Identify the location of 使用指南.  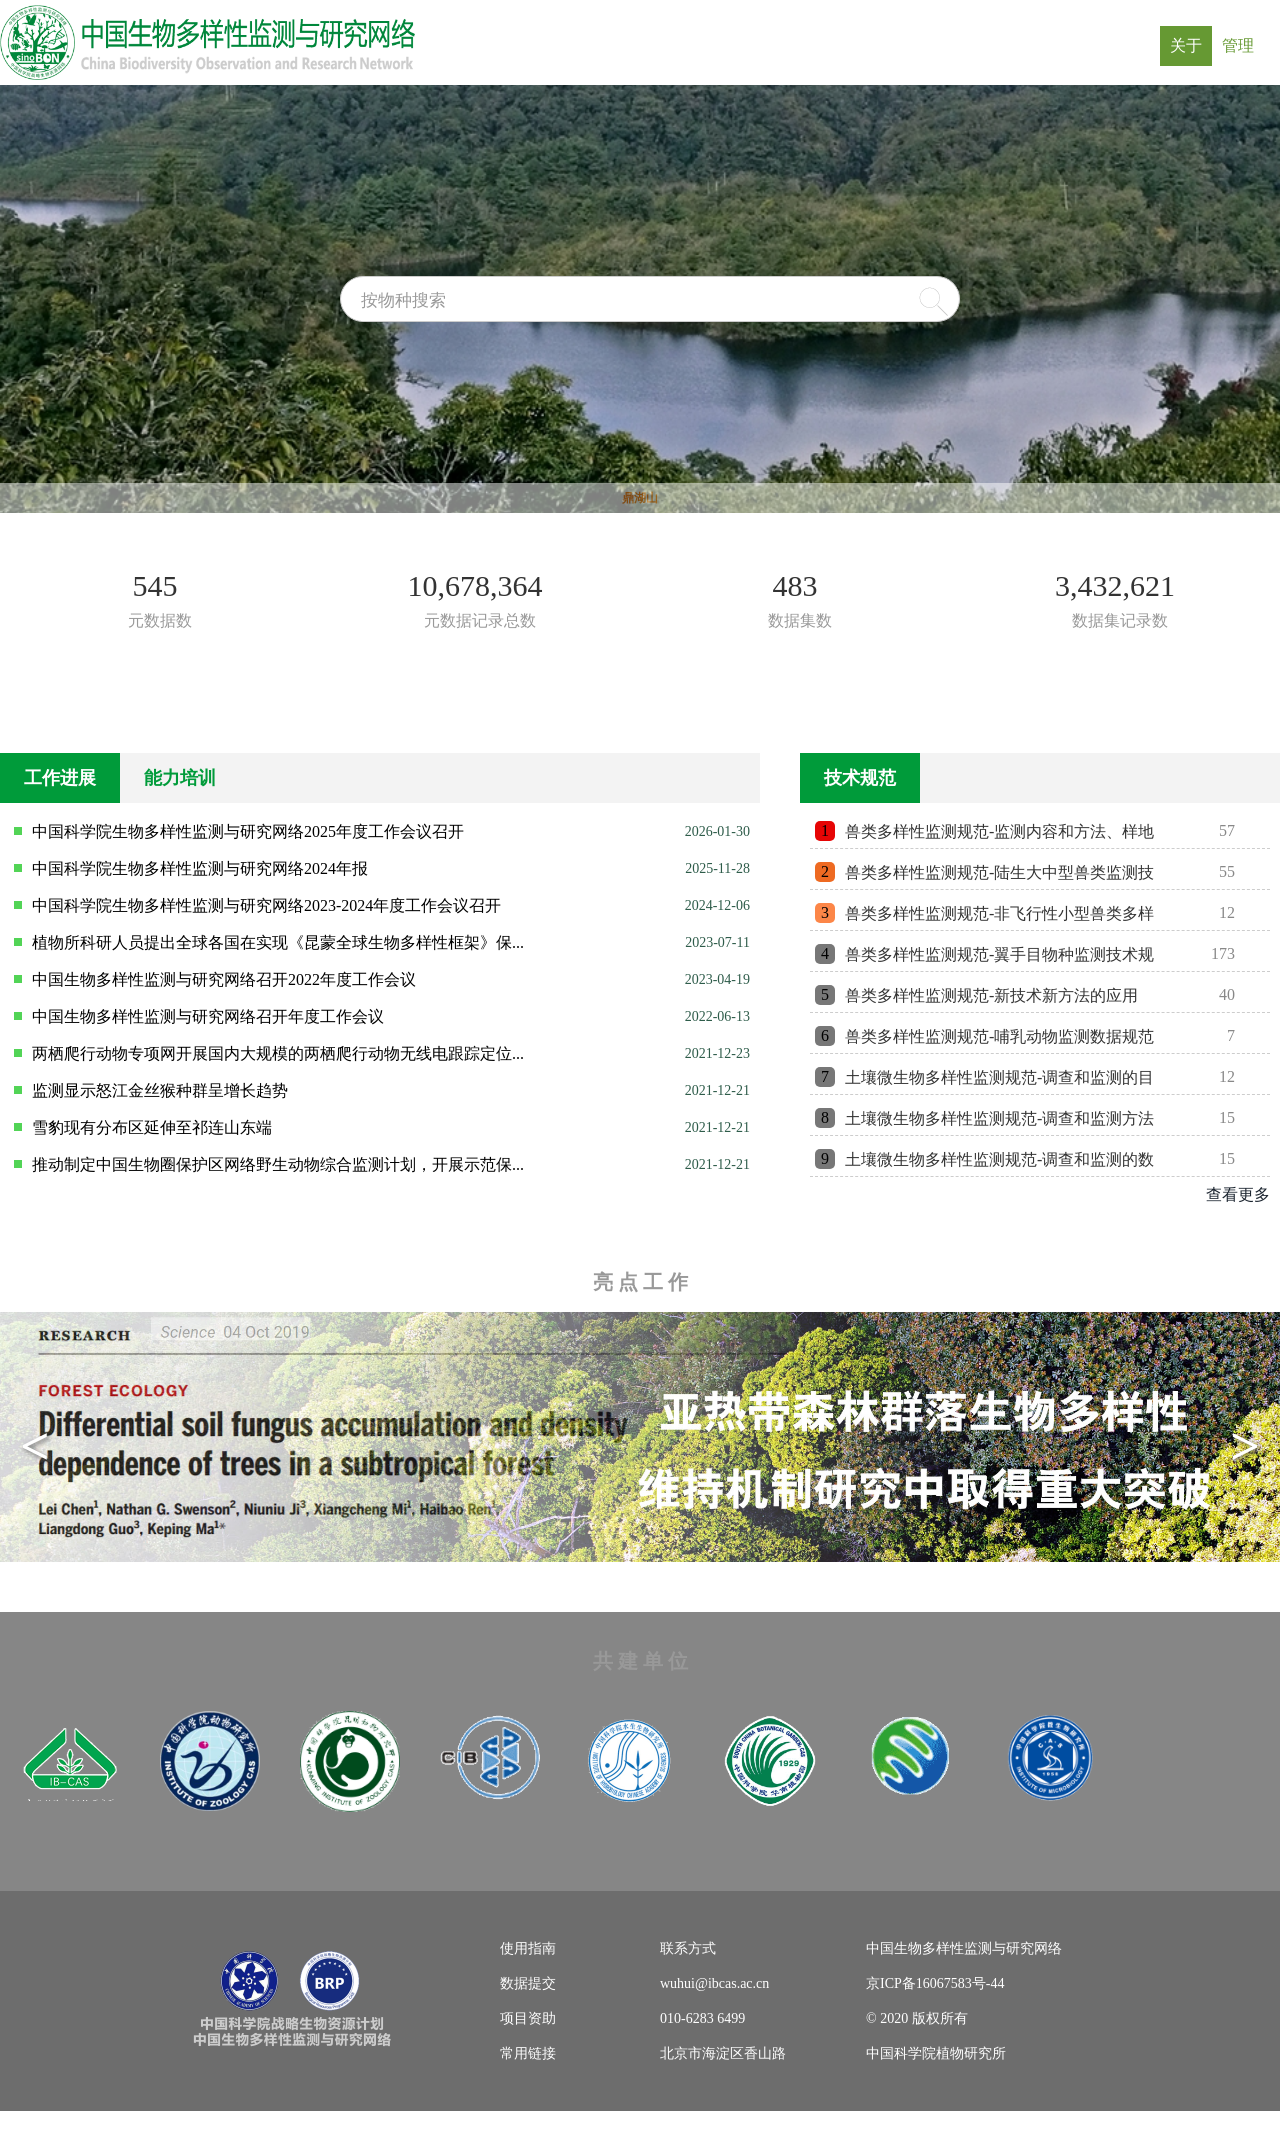
(528, 1948).